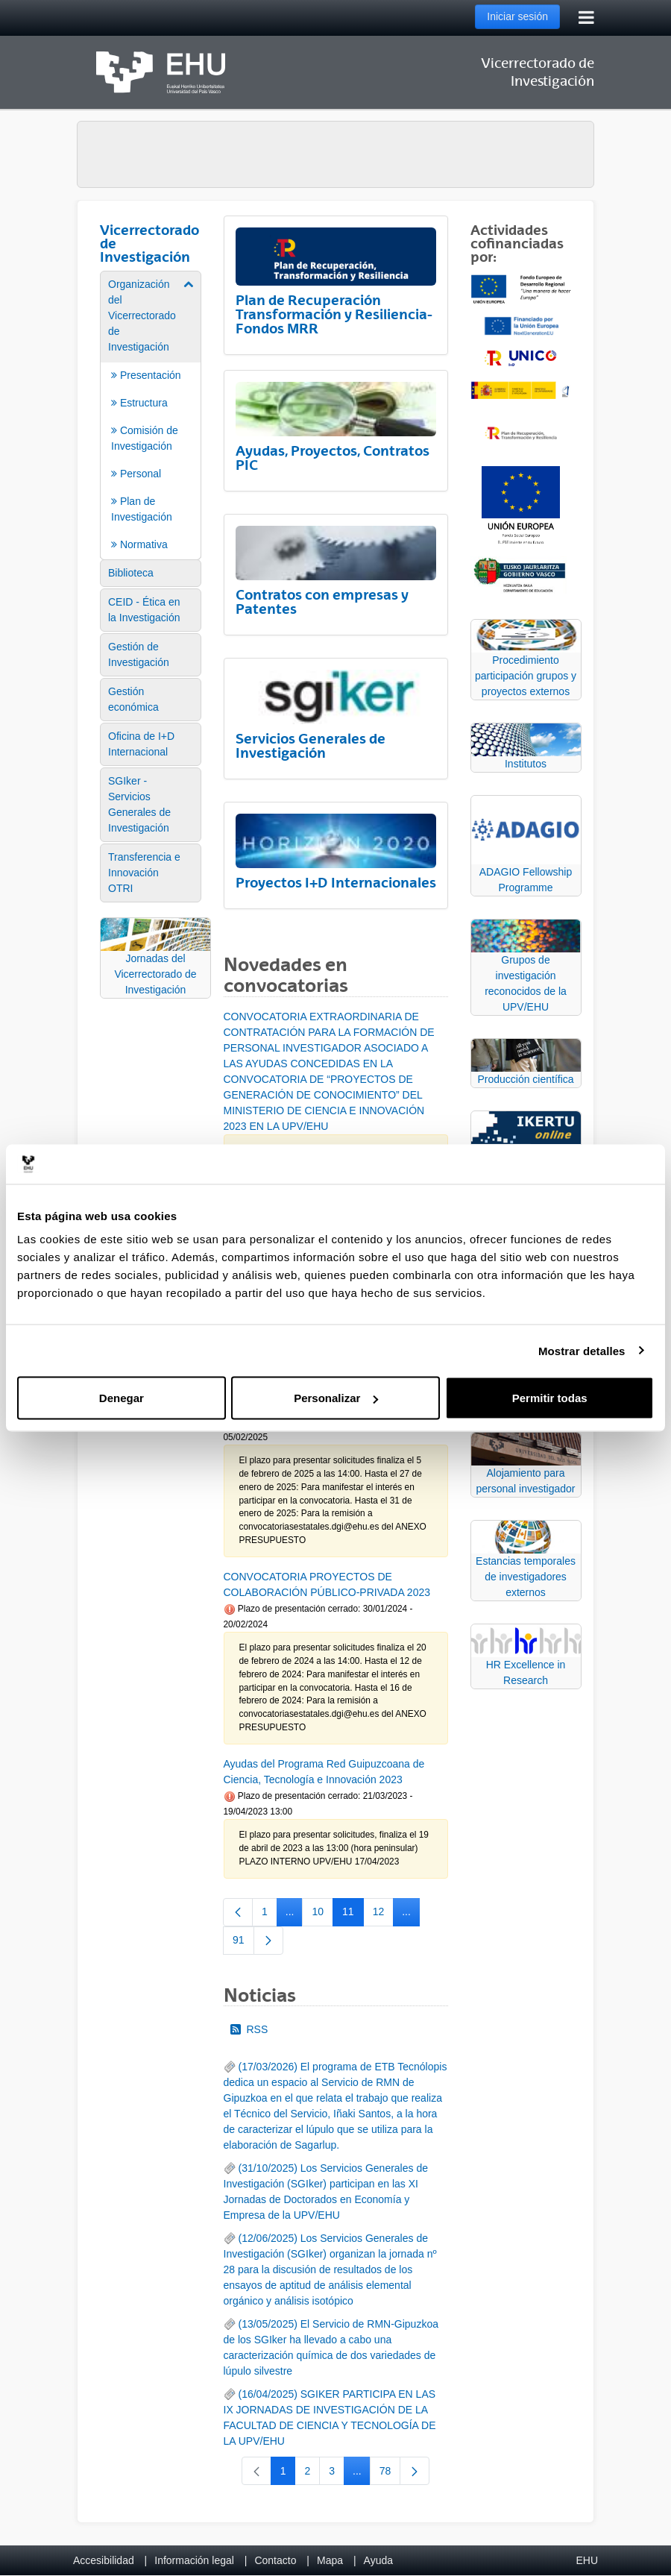 The height and width of the screenshot is (2576, 671). Describe the element at coordinates (150, 414) in the screenshot. I see `[menuitem]` at that location.